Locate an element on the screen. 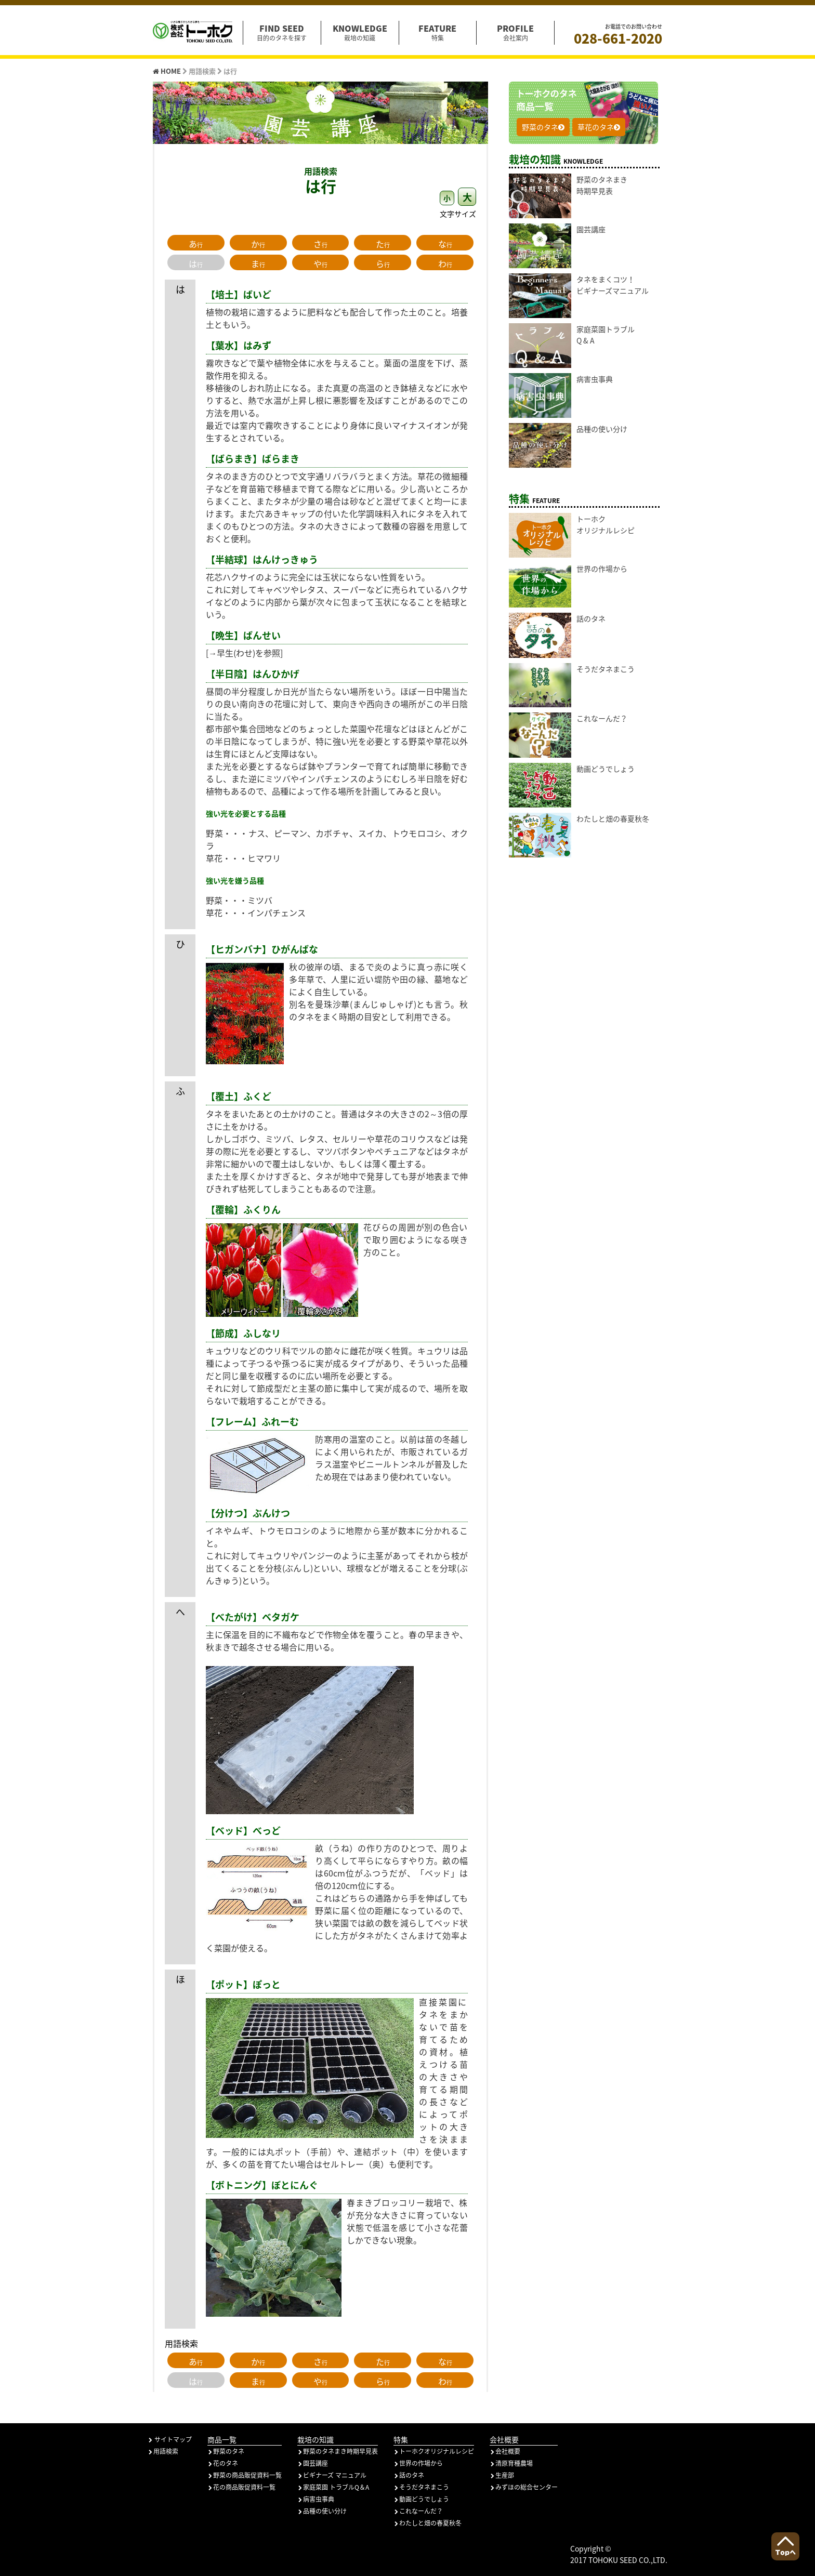 This screenshot has height=2576, width=815. 野菜の商品販促資料一覧 is located at coordinates (244, 2475).